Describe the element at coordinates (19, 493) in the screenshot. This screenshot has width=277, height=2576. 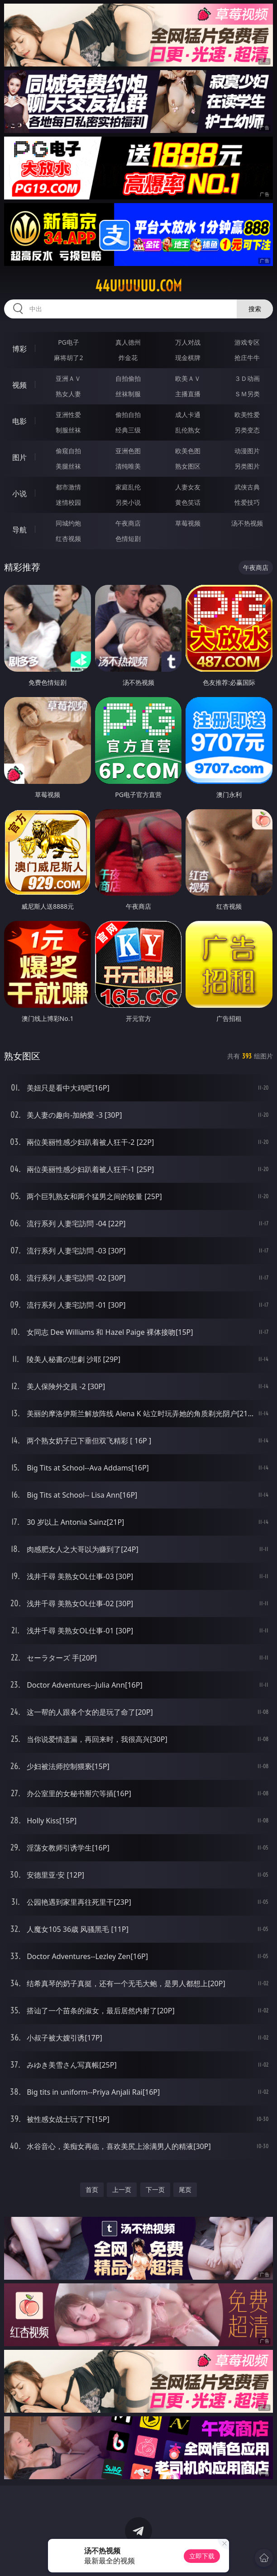
I see `小说` at that location.